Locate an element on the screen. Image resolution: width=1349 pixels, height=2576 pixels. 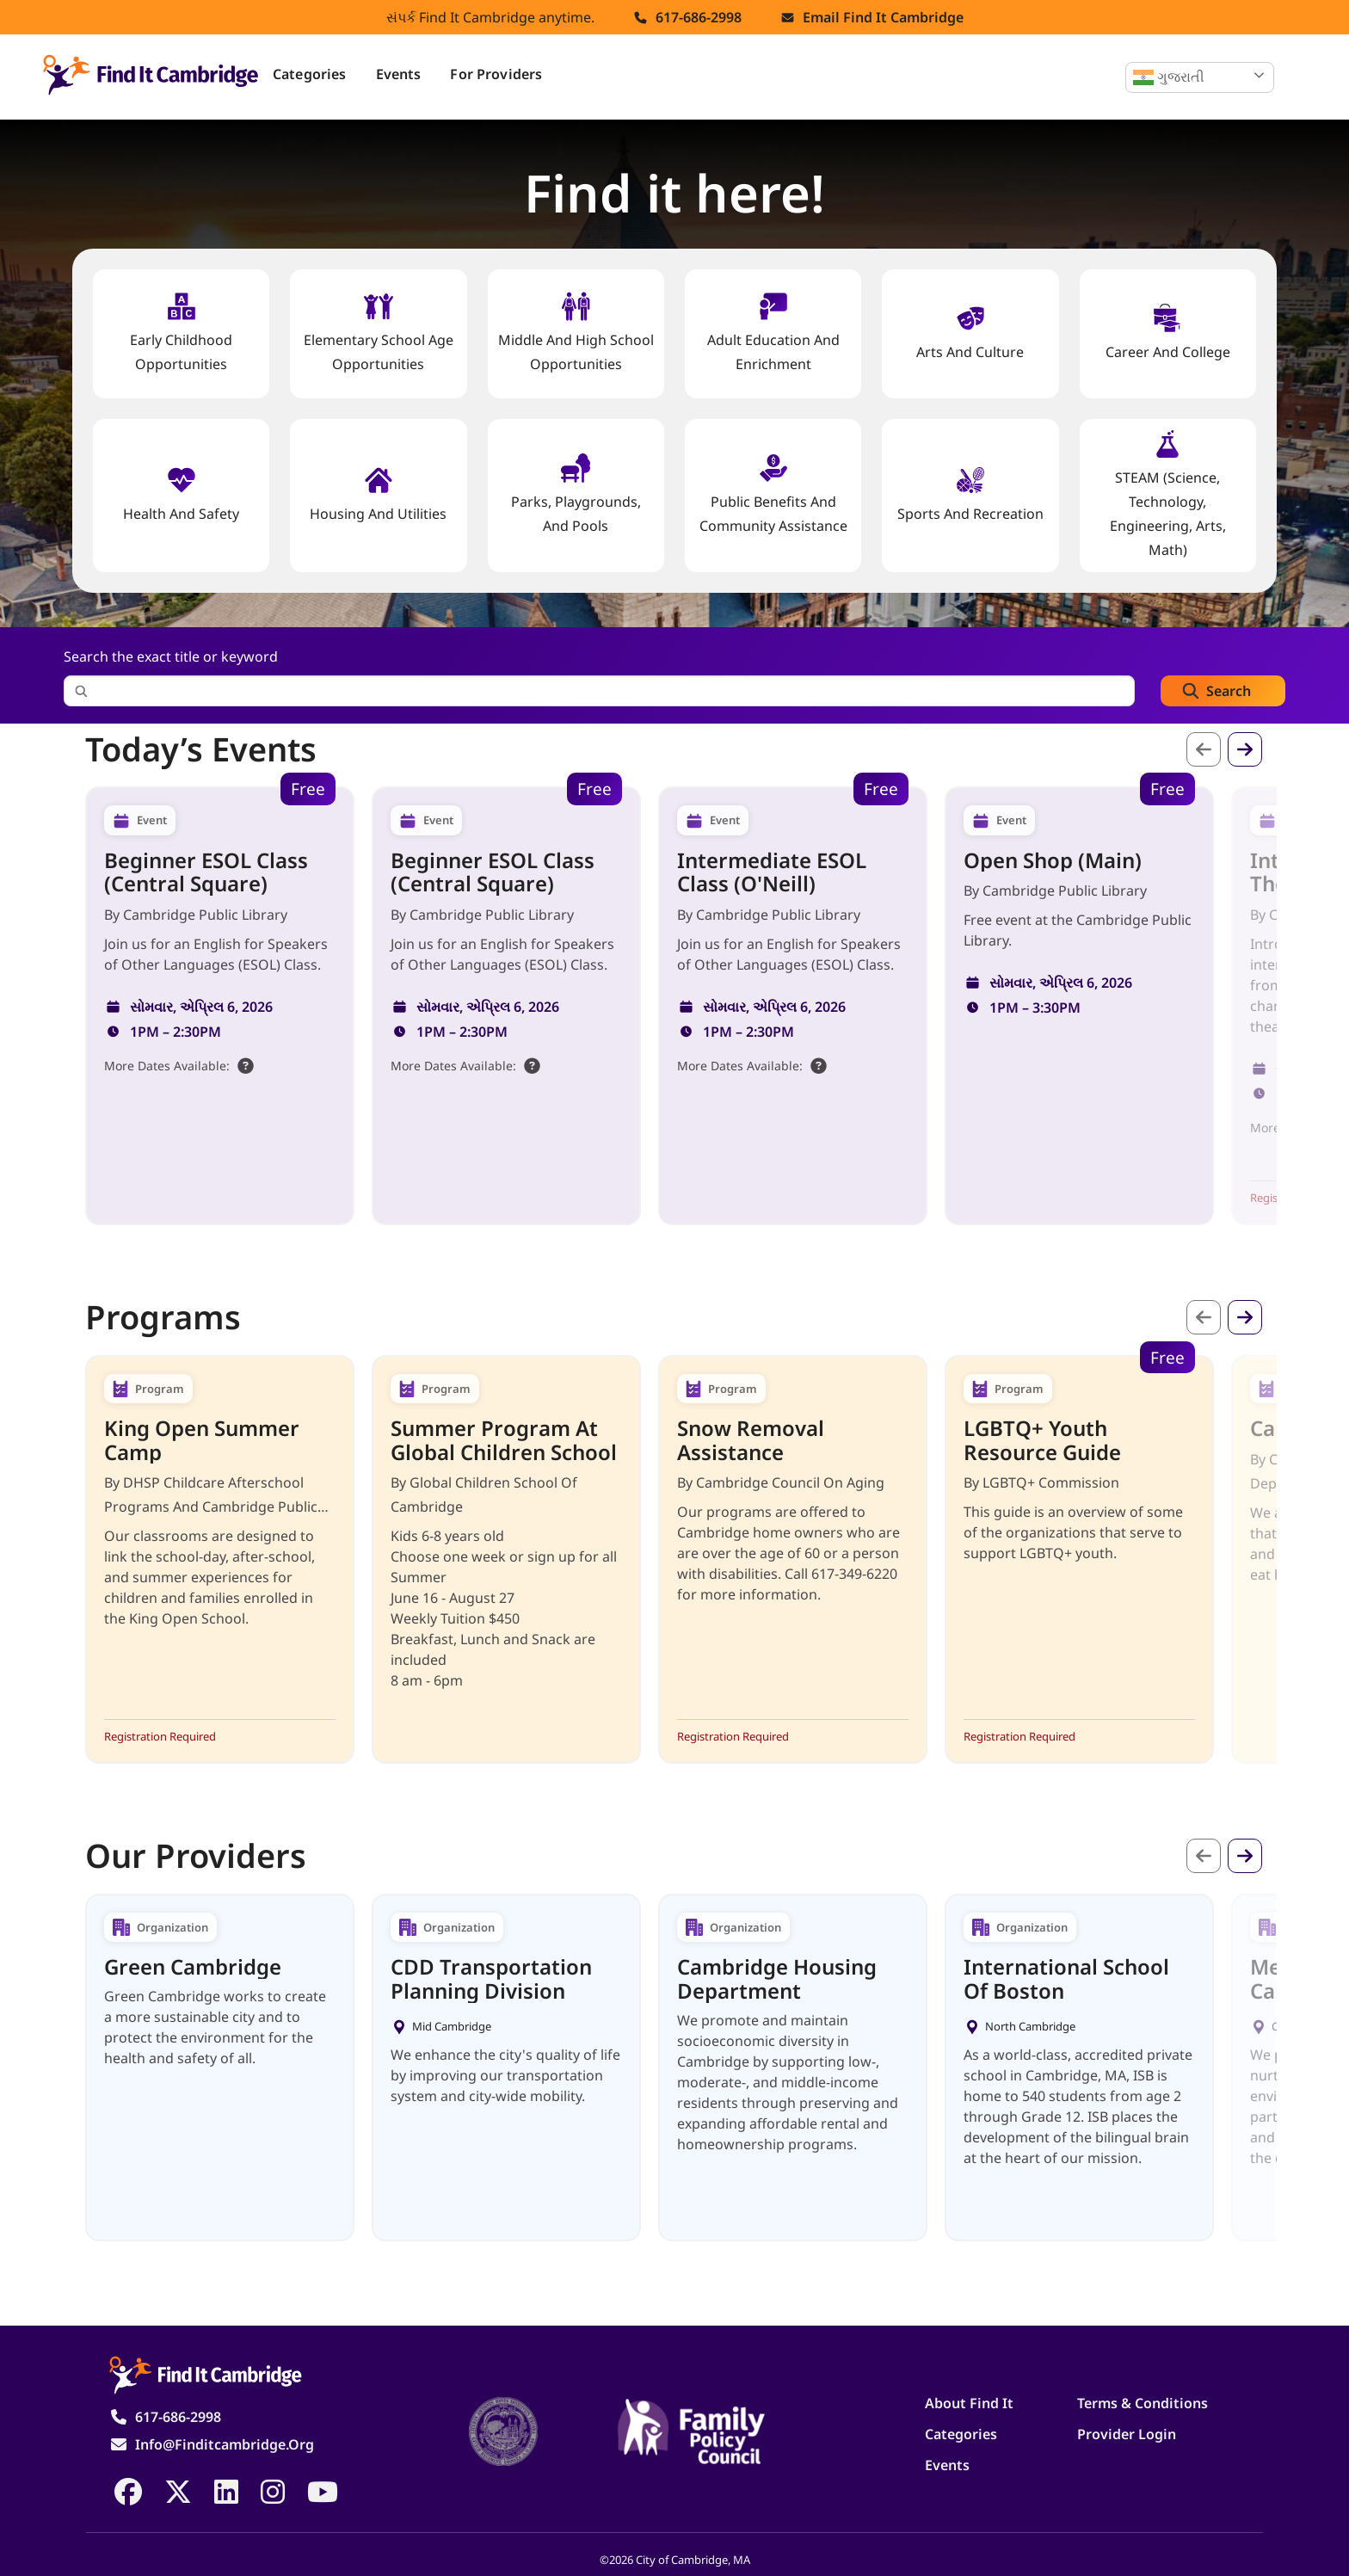
Health And Safety is located at coordinates (181, 494).